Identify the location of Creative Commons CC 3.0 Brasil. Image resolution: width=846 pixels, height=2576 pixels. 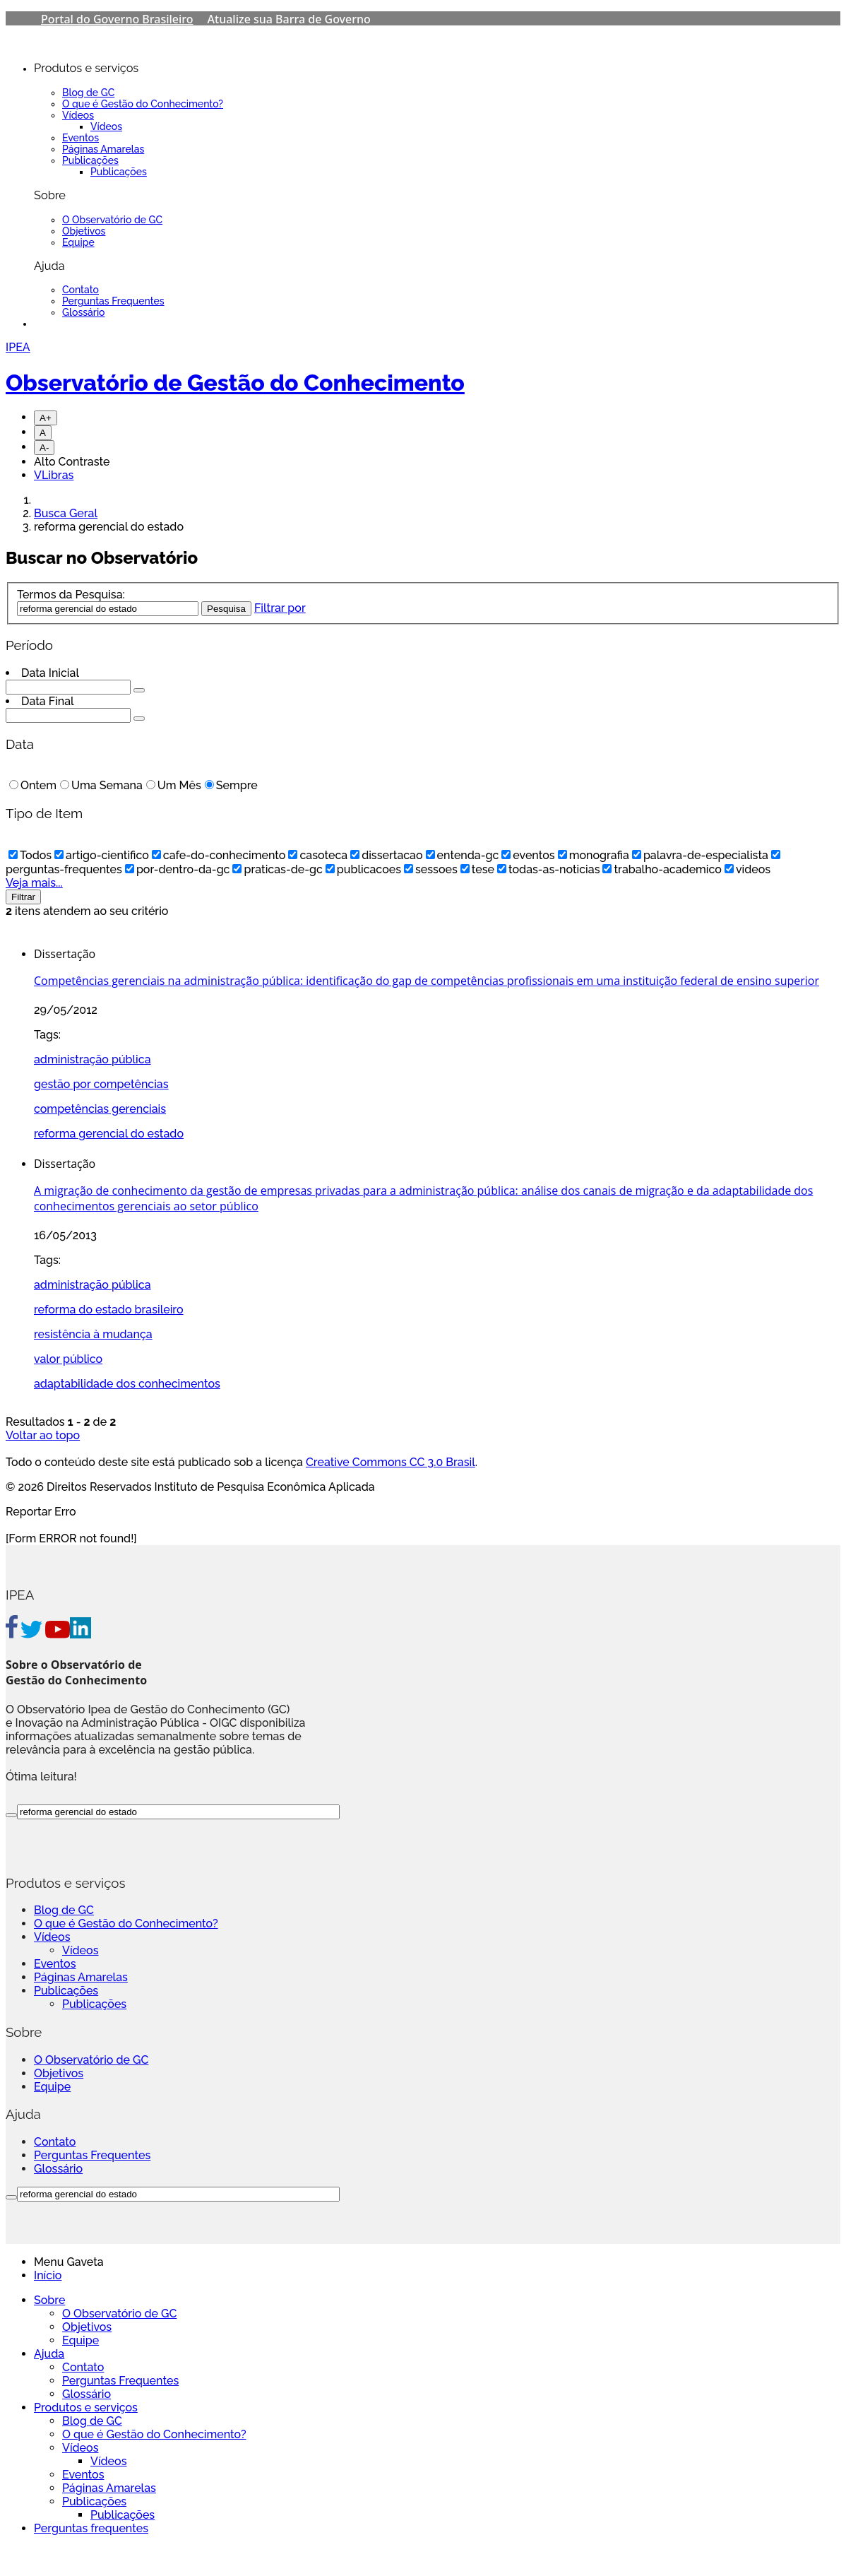
(390, 1462).